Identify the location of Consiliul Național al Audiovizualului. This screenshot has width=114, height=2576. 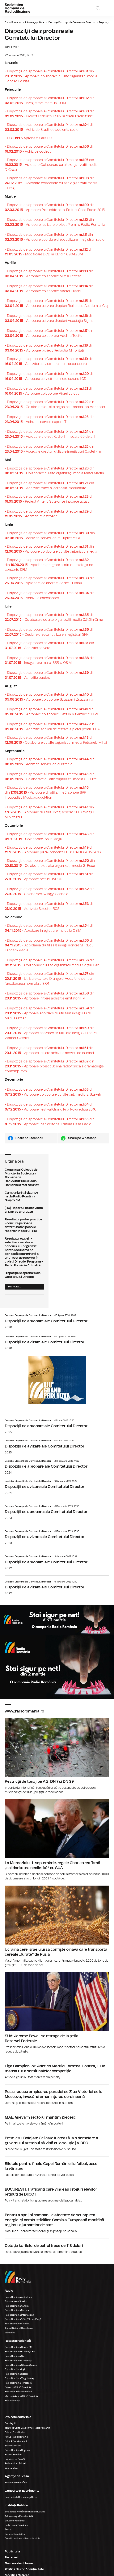
(22, 2485).